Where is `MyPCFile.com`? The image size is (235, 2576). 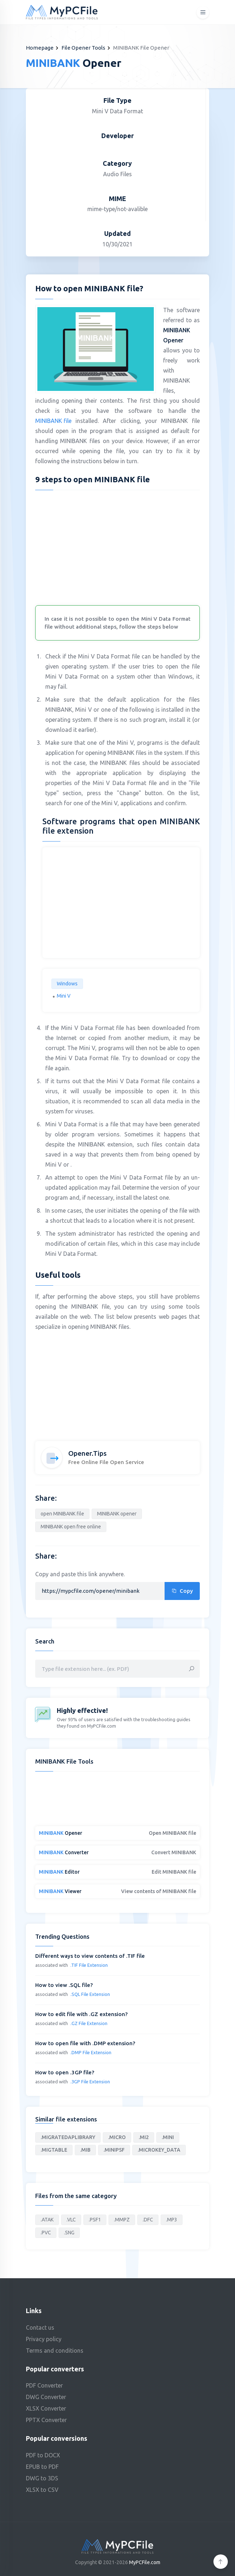 MyPCFile.com is located at coordinates (144, 2562).